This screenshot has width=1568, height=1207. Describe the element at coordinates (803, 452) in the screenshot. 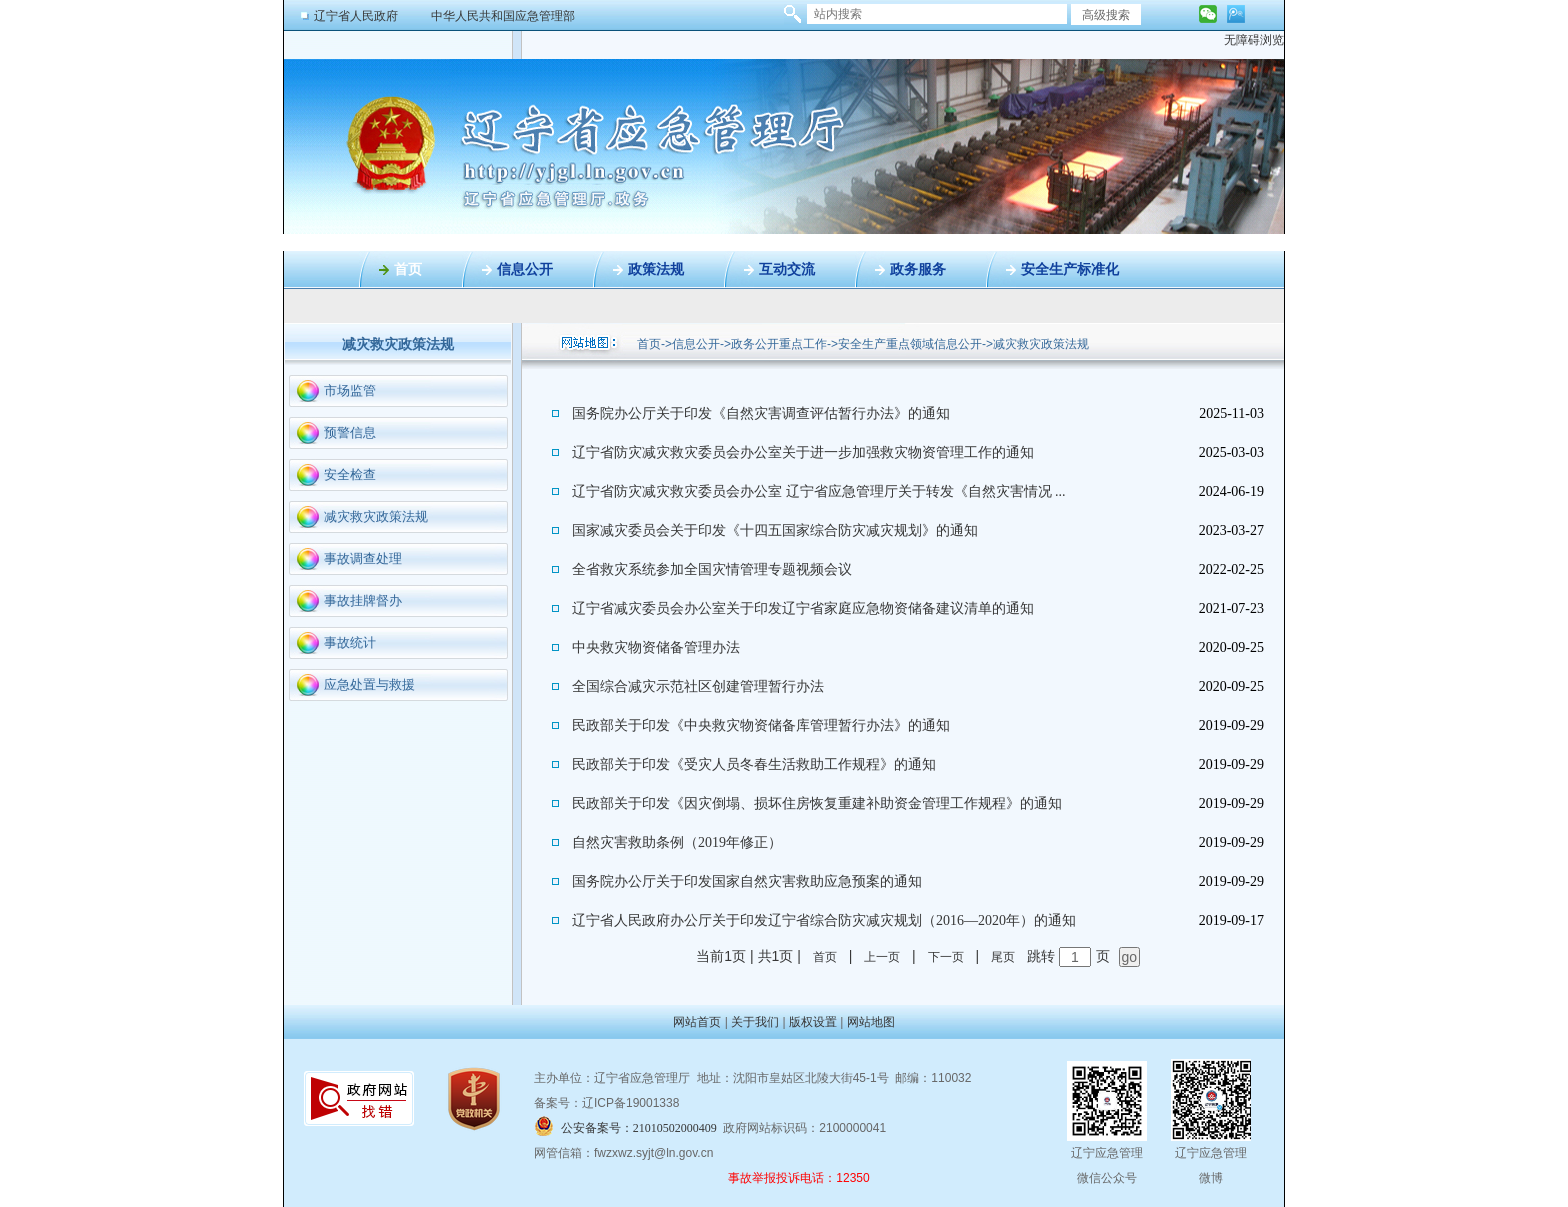

I see `辽宁省防灾减灾救灾委员会办公室关于进一步加强救灾物资管理工作的通知` at that location.